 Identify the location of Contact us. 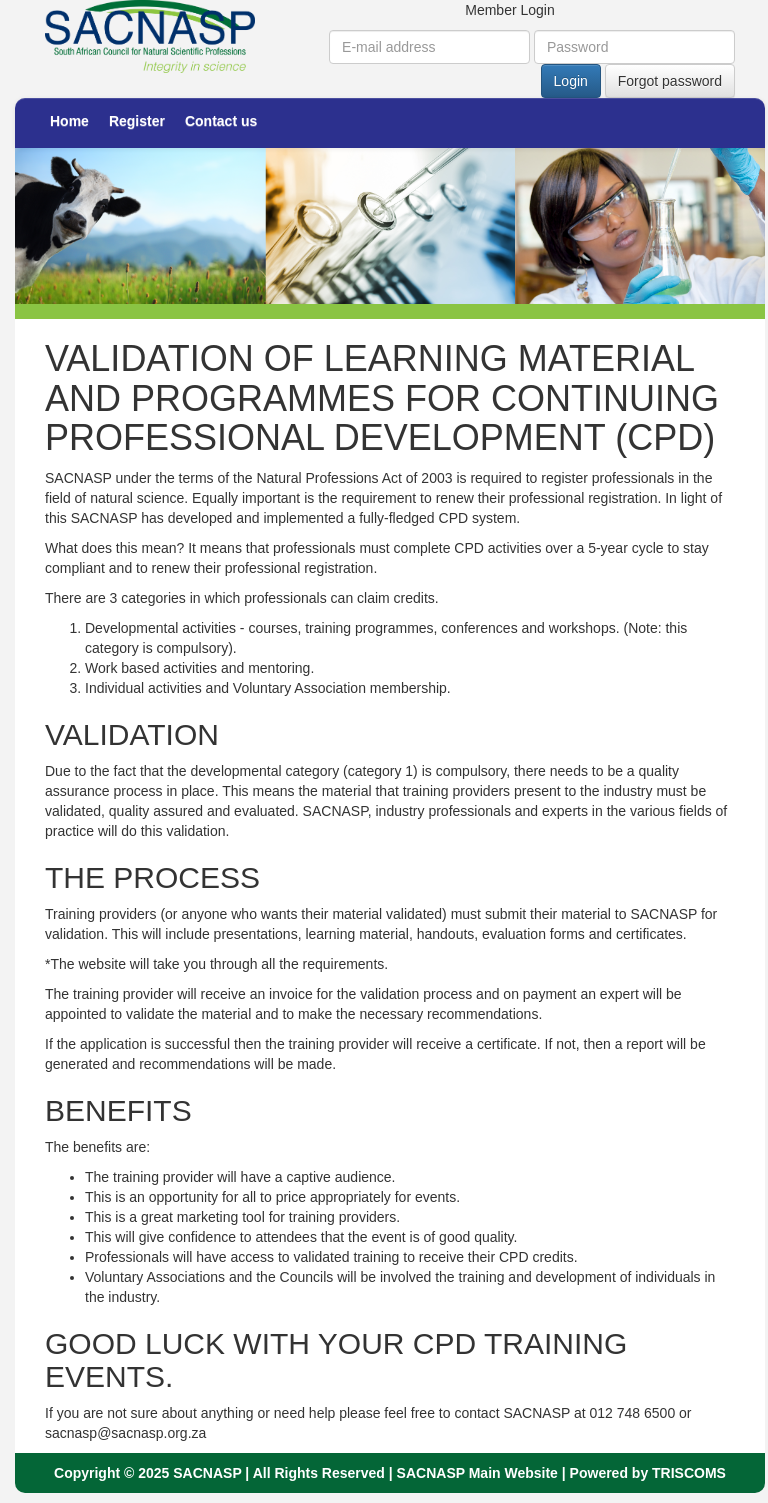
(221, 121).